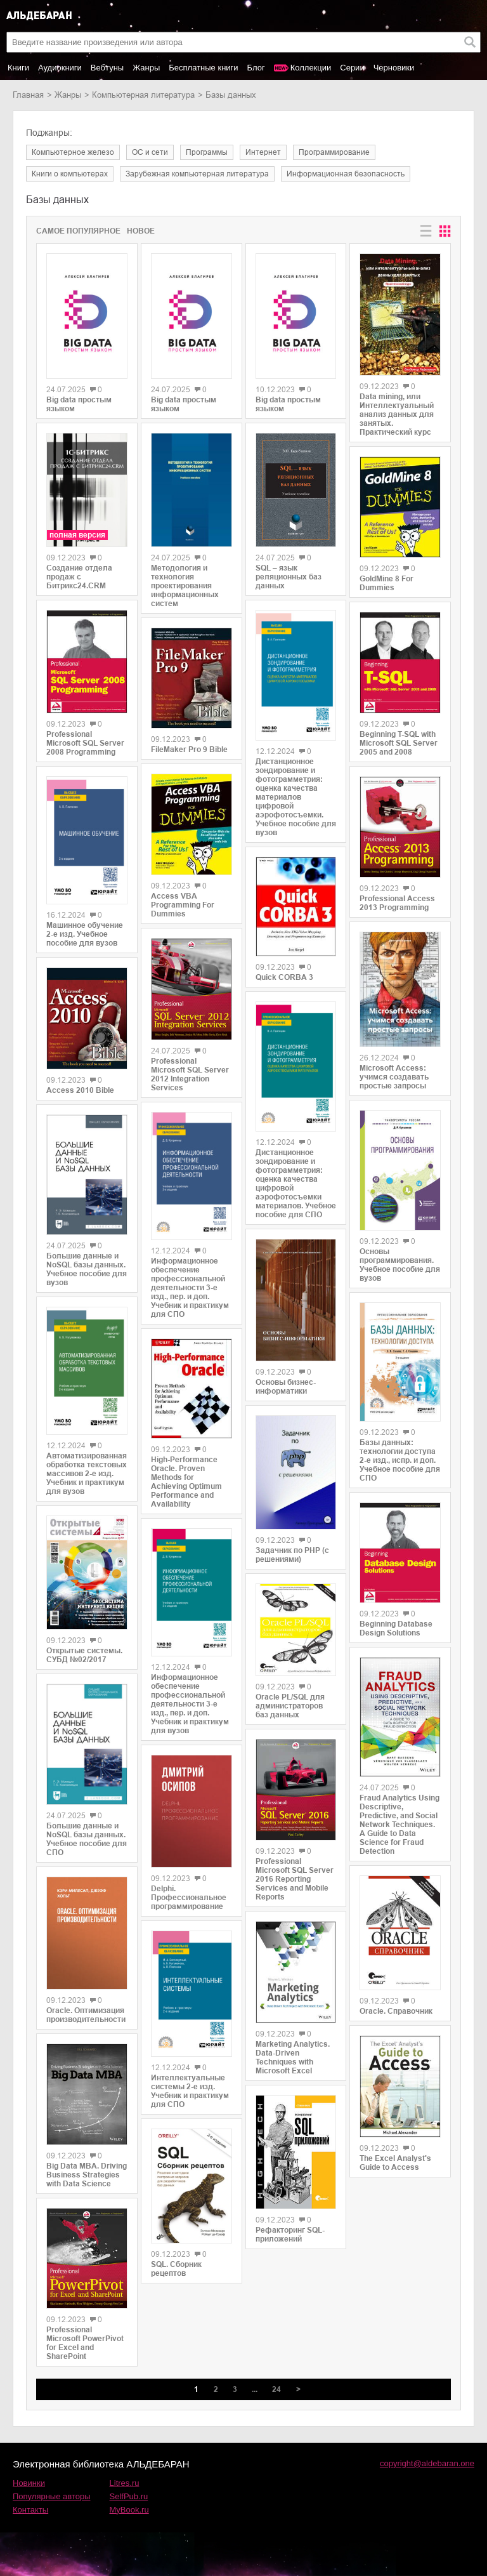 The width and height of the screenshot is (487, 2576). Describe the element at coordinates (190, 2091) in the screenshot. I see `Интеллектуальные системы 2-е изд. Учебник и практикум для СПО` at that location.